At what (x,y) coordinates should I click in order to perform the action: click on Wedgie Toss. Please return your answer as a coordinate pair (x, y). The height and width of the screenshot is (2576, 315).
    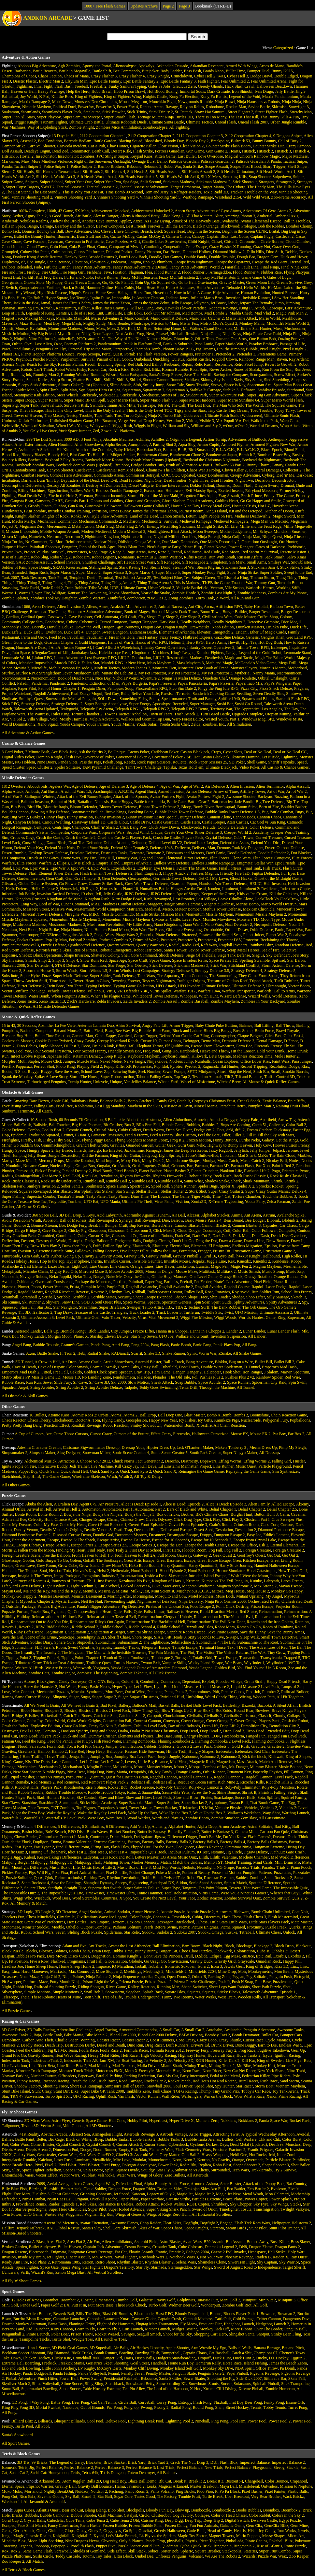
    Looking at the image, I should click on (82, 2339).